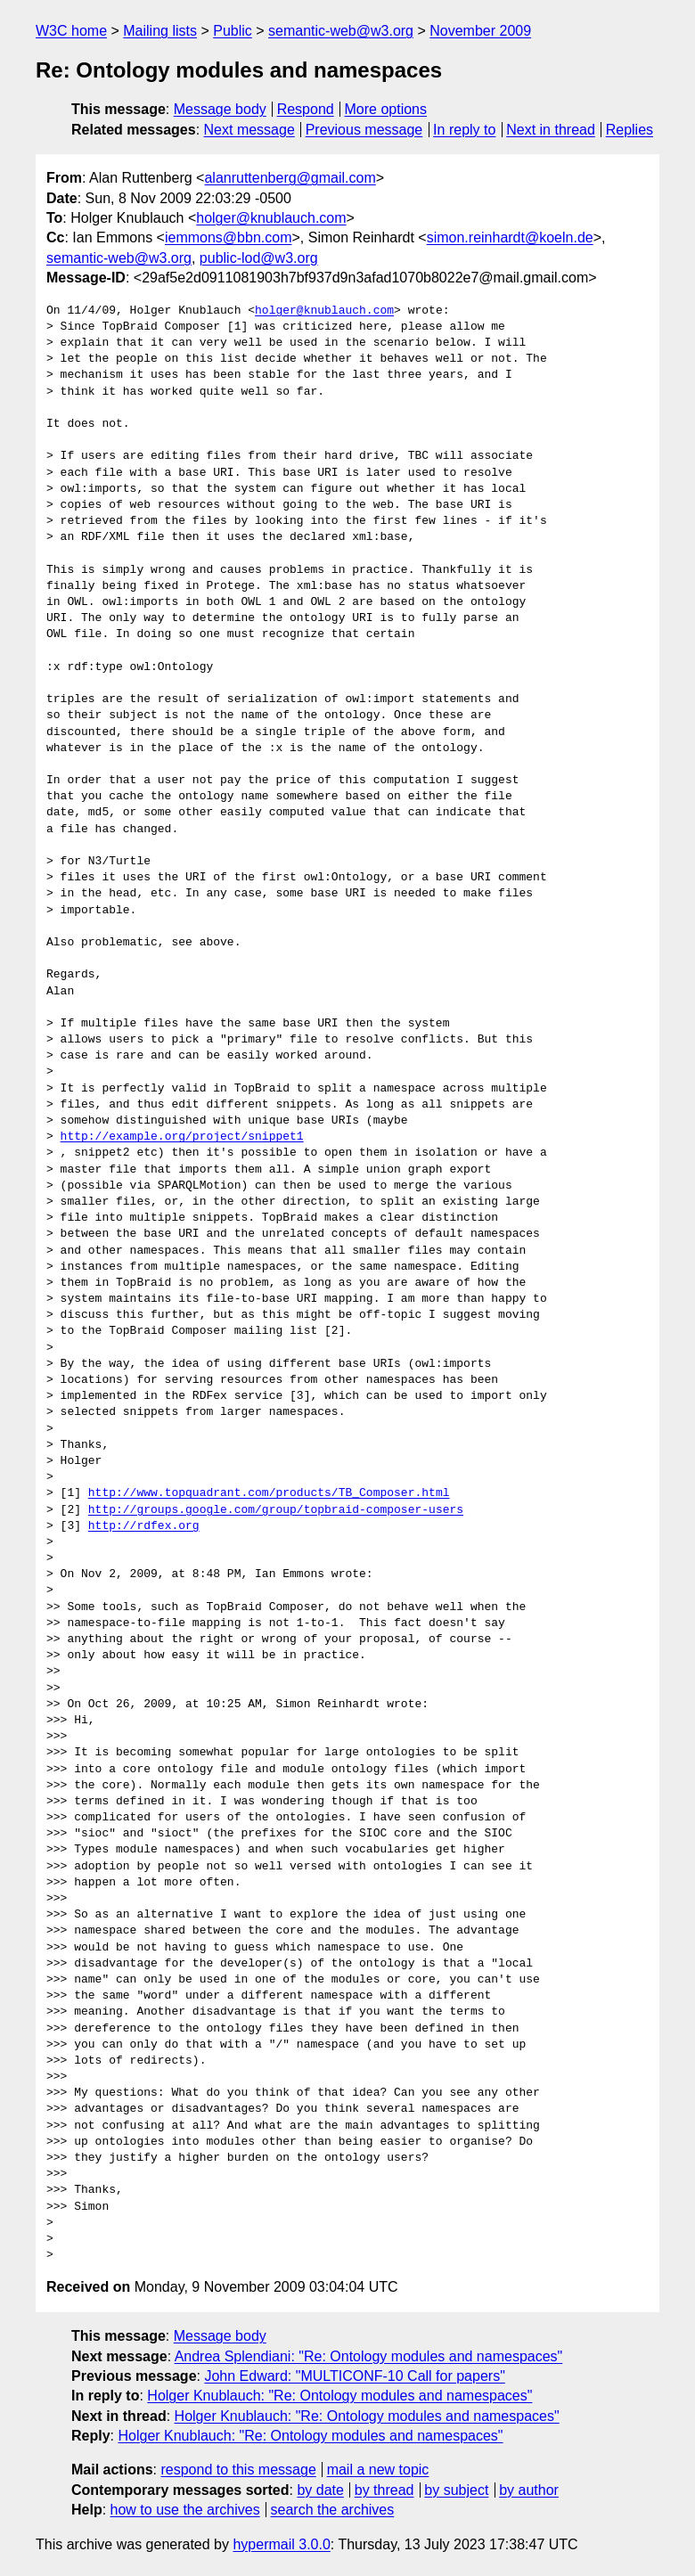 The image size is (695, 2576). Describe the element at coordinates (281, 2544) in the screenshot. I see `hypermail 3.0.0` at that location.